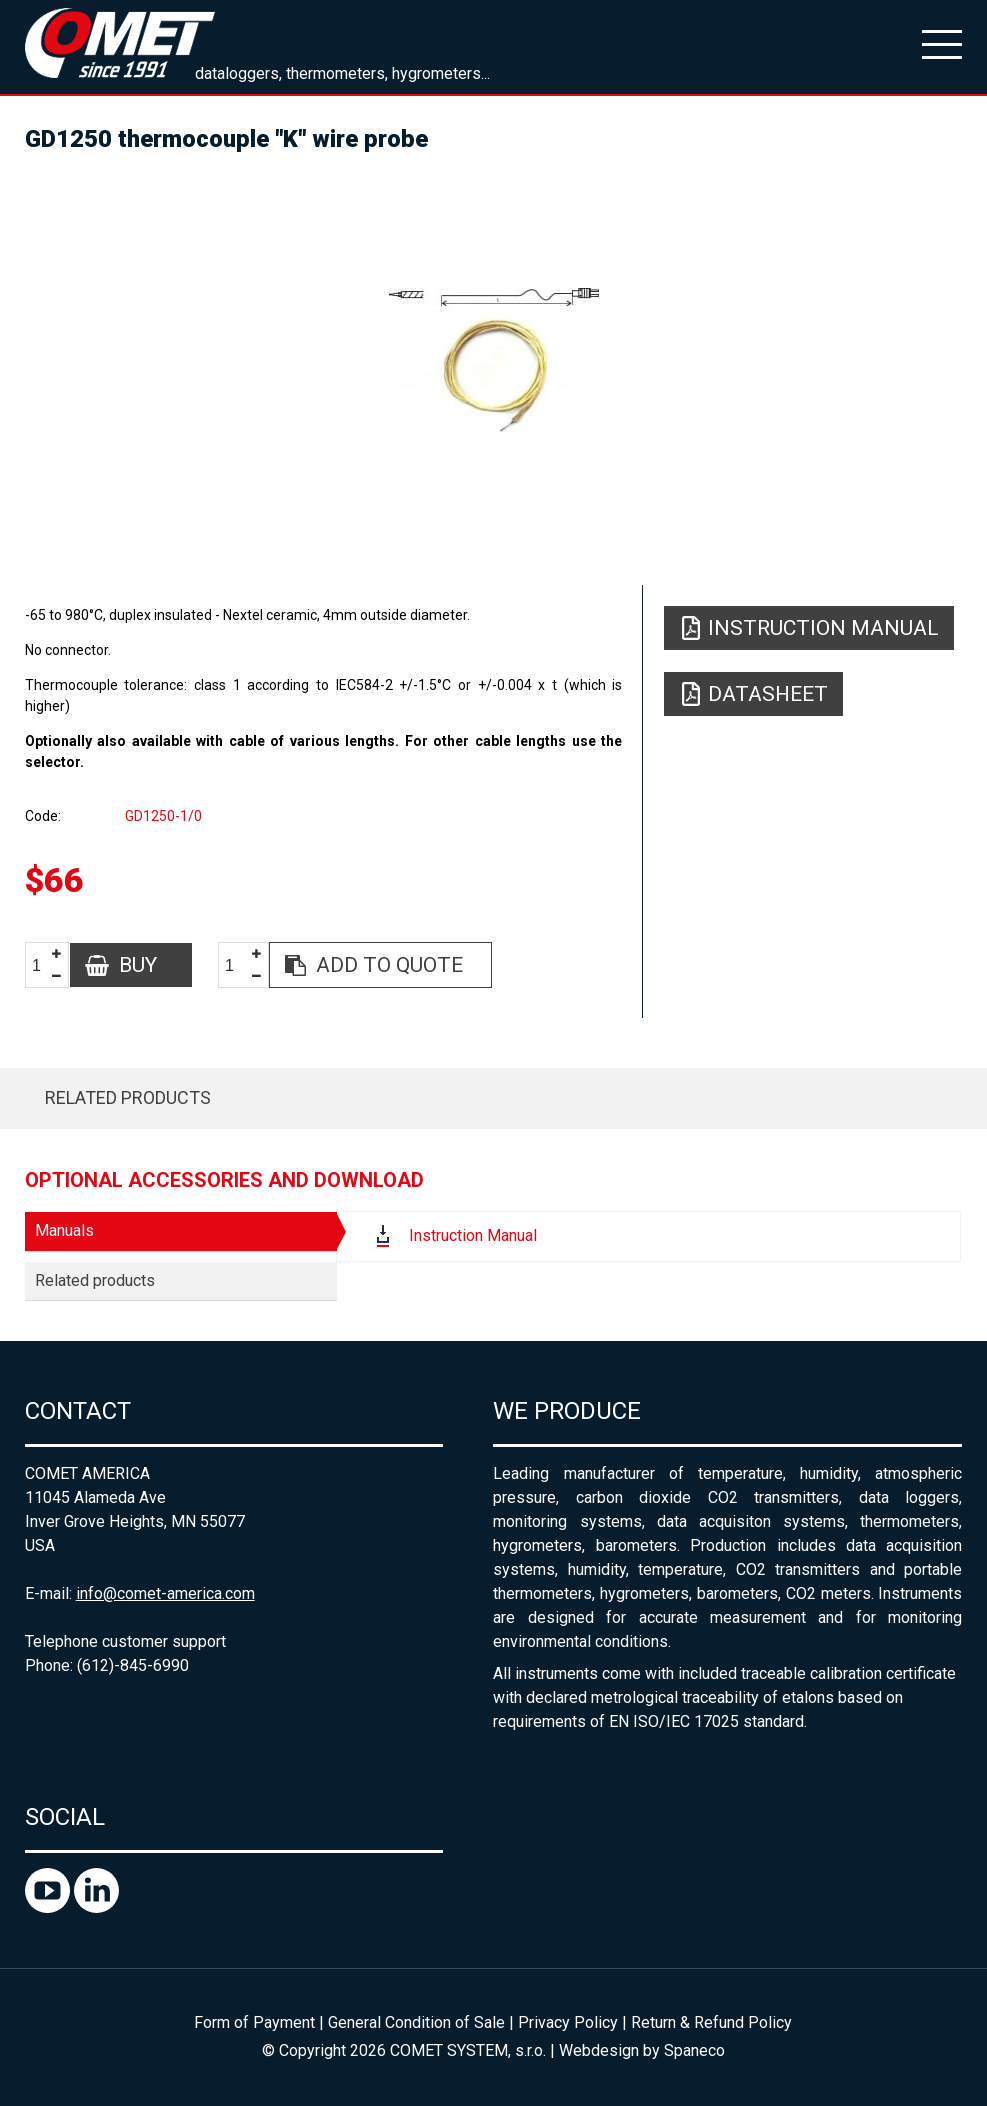 This screenshot has height=2106, width=987. What do you see at coordinates (128, 1097) in the screenshot?
I see `Related products` at bounding box center [128, 1097].